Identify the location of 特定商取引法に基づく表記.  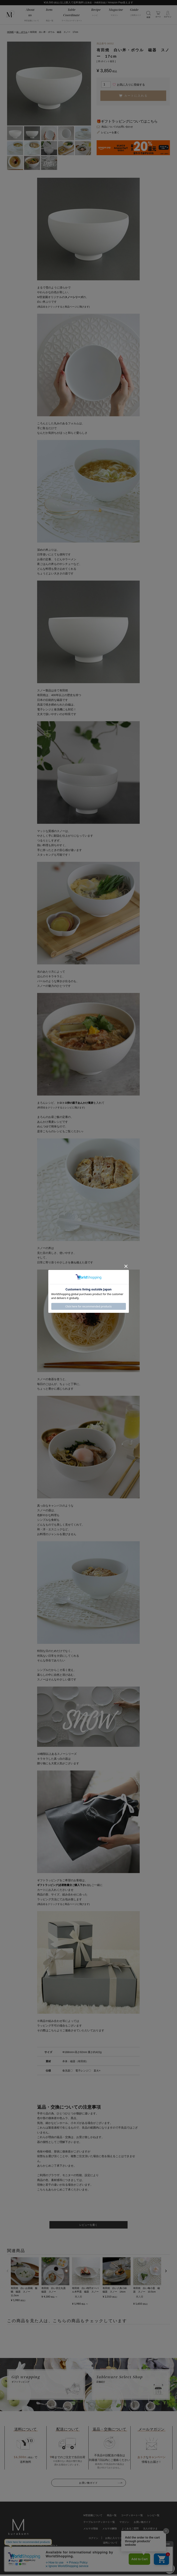
(58, 2566).